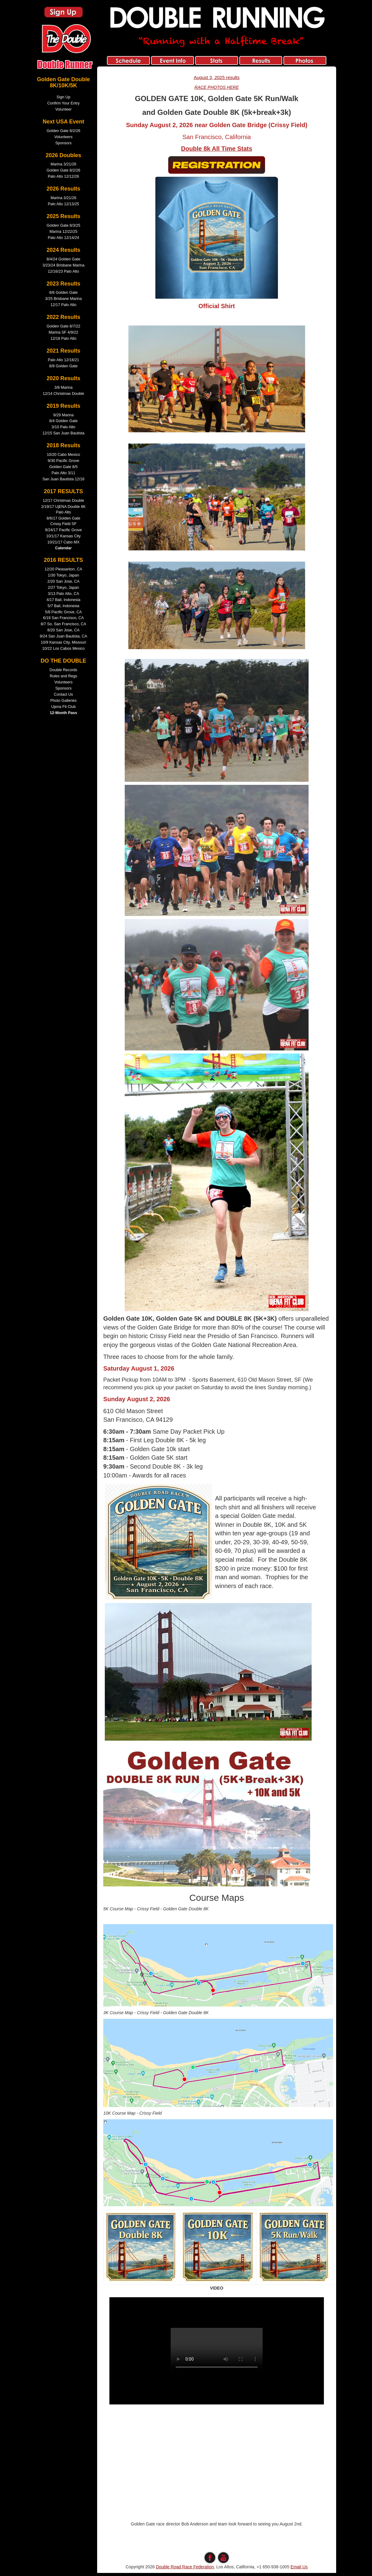 The height and width of the screenshot is (2576, 372). What do you see at coordinates (63, 587) in the screenshot?
I see `2/27 Tokyo, Japan` at bounding box center [63, 587].